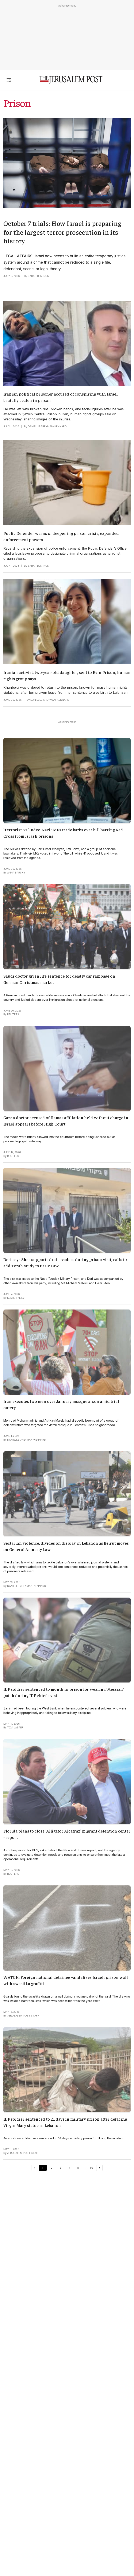  I want to click on October 7 trials: How Israel is preparing for the largest terror prosecution in its history, so click(62, 232).